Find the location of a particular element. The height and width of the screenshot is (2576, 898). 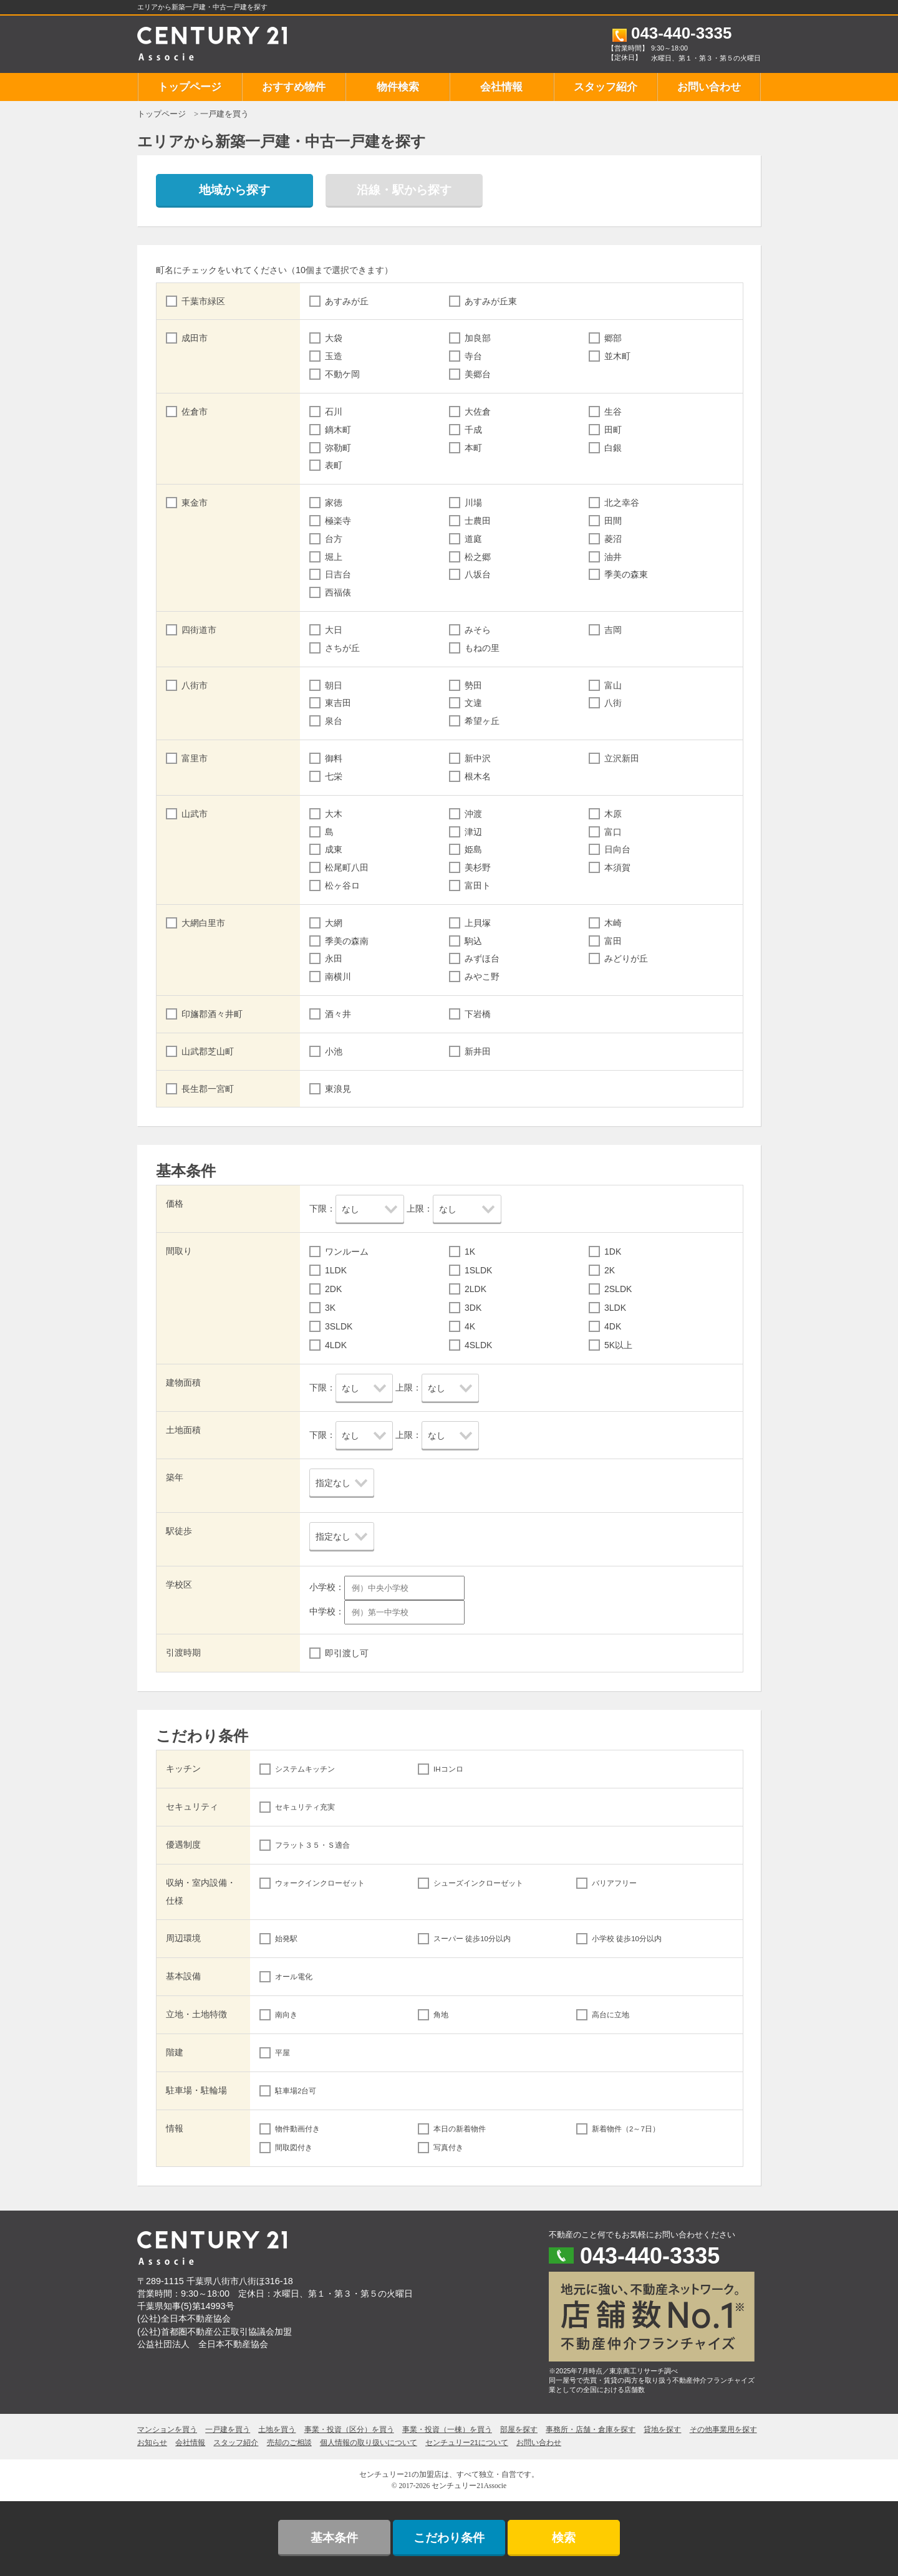

勢田 is located at coordinates (473, 685).